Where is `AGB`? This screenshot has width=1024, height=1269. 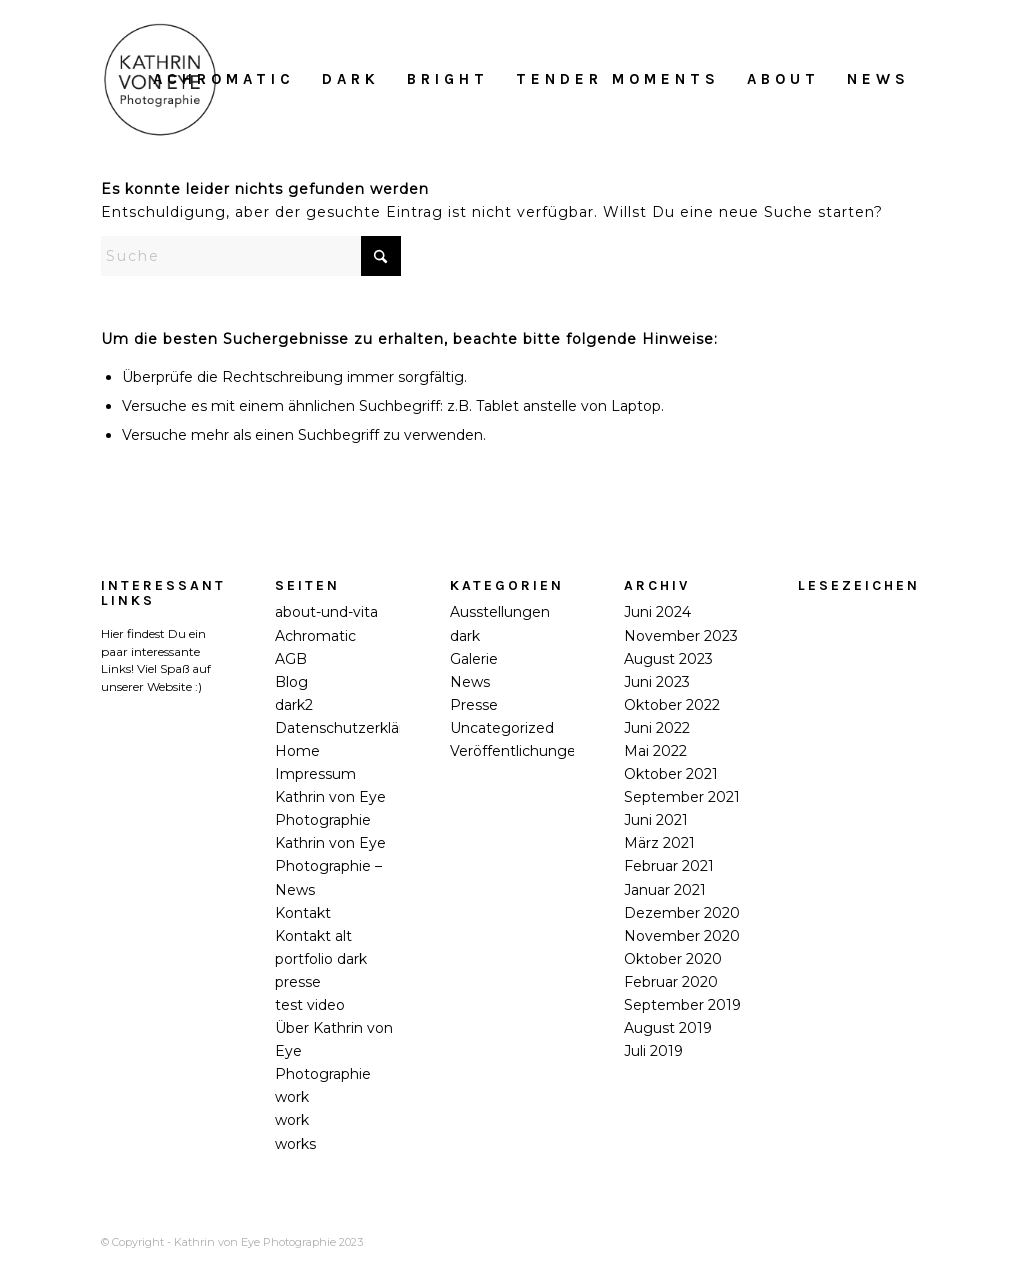 AGB is located at coordinates (291, 659).